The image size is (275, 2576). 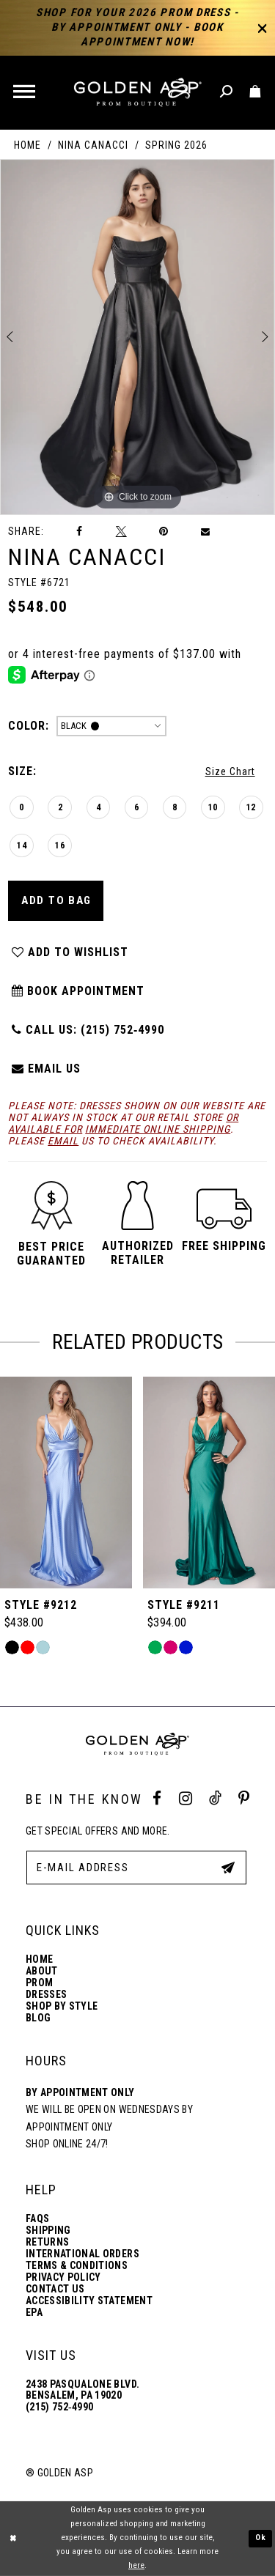 I want to click on EPA, so click(x=34, y=2312).